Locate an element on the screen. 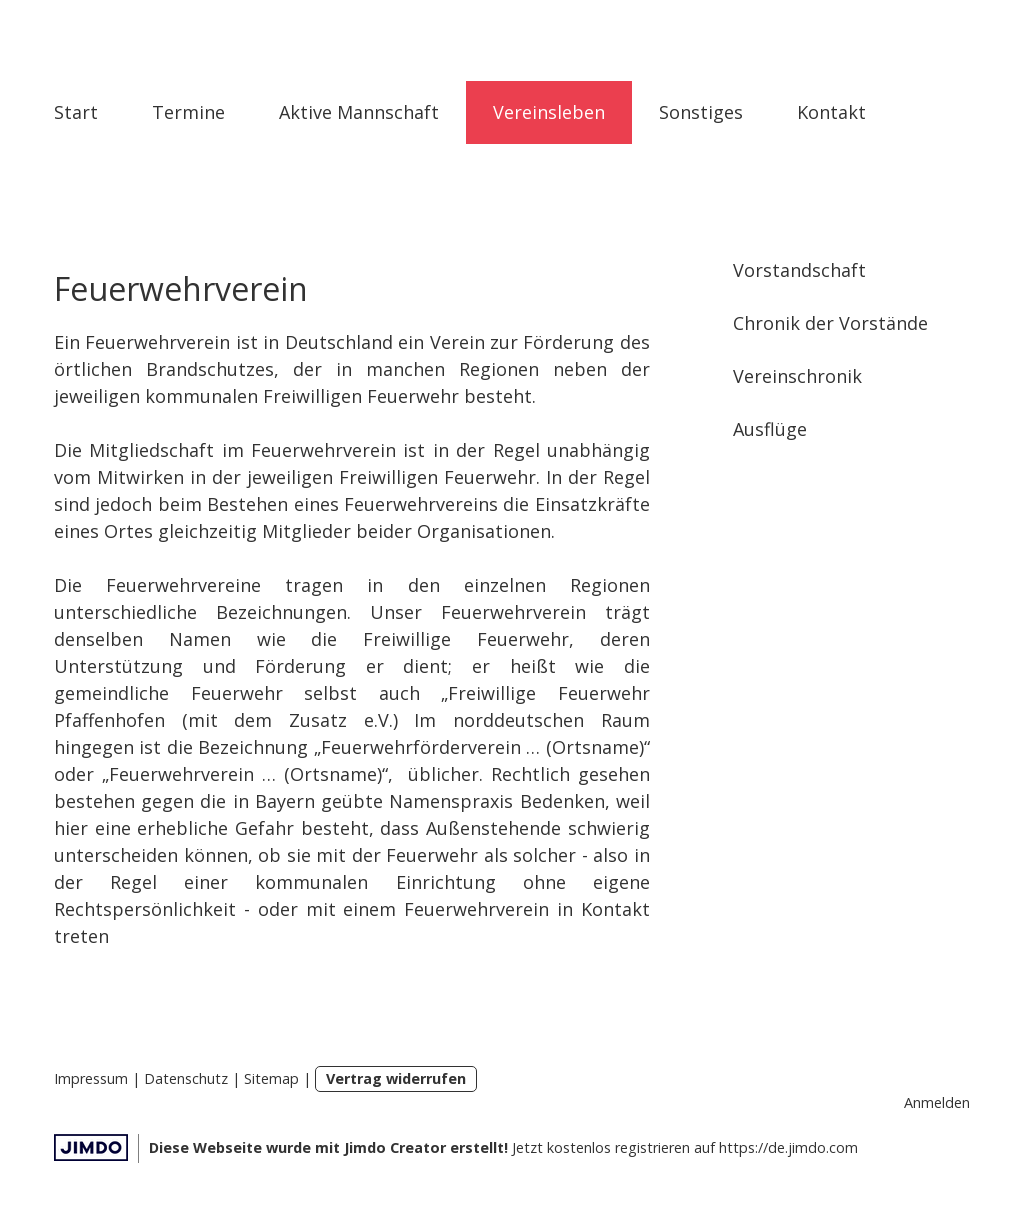 The width and height of the screenshot is (1024, 1222). https://de.jimdo.com is located at coordinates (788, 1147).